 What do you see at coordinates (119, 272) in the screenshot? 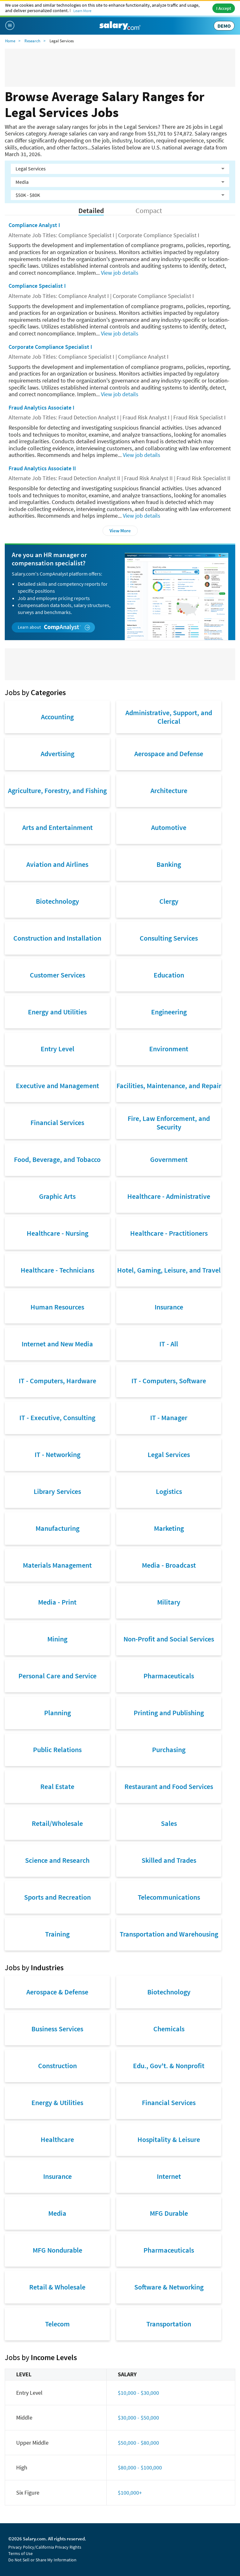
I see `View job details` at bounding box center [119, 272].